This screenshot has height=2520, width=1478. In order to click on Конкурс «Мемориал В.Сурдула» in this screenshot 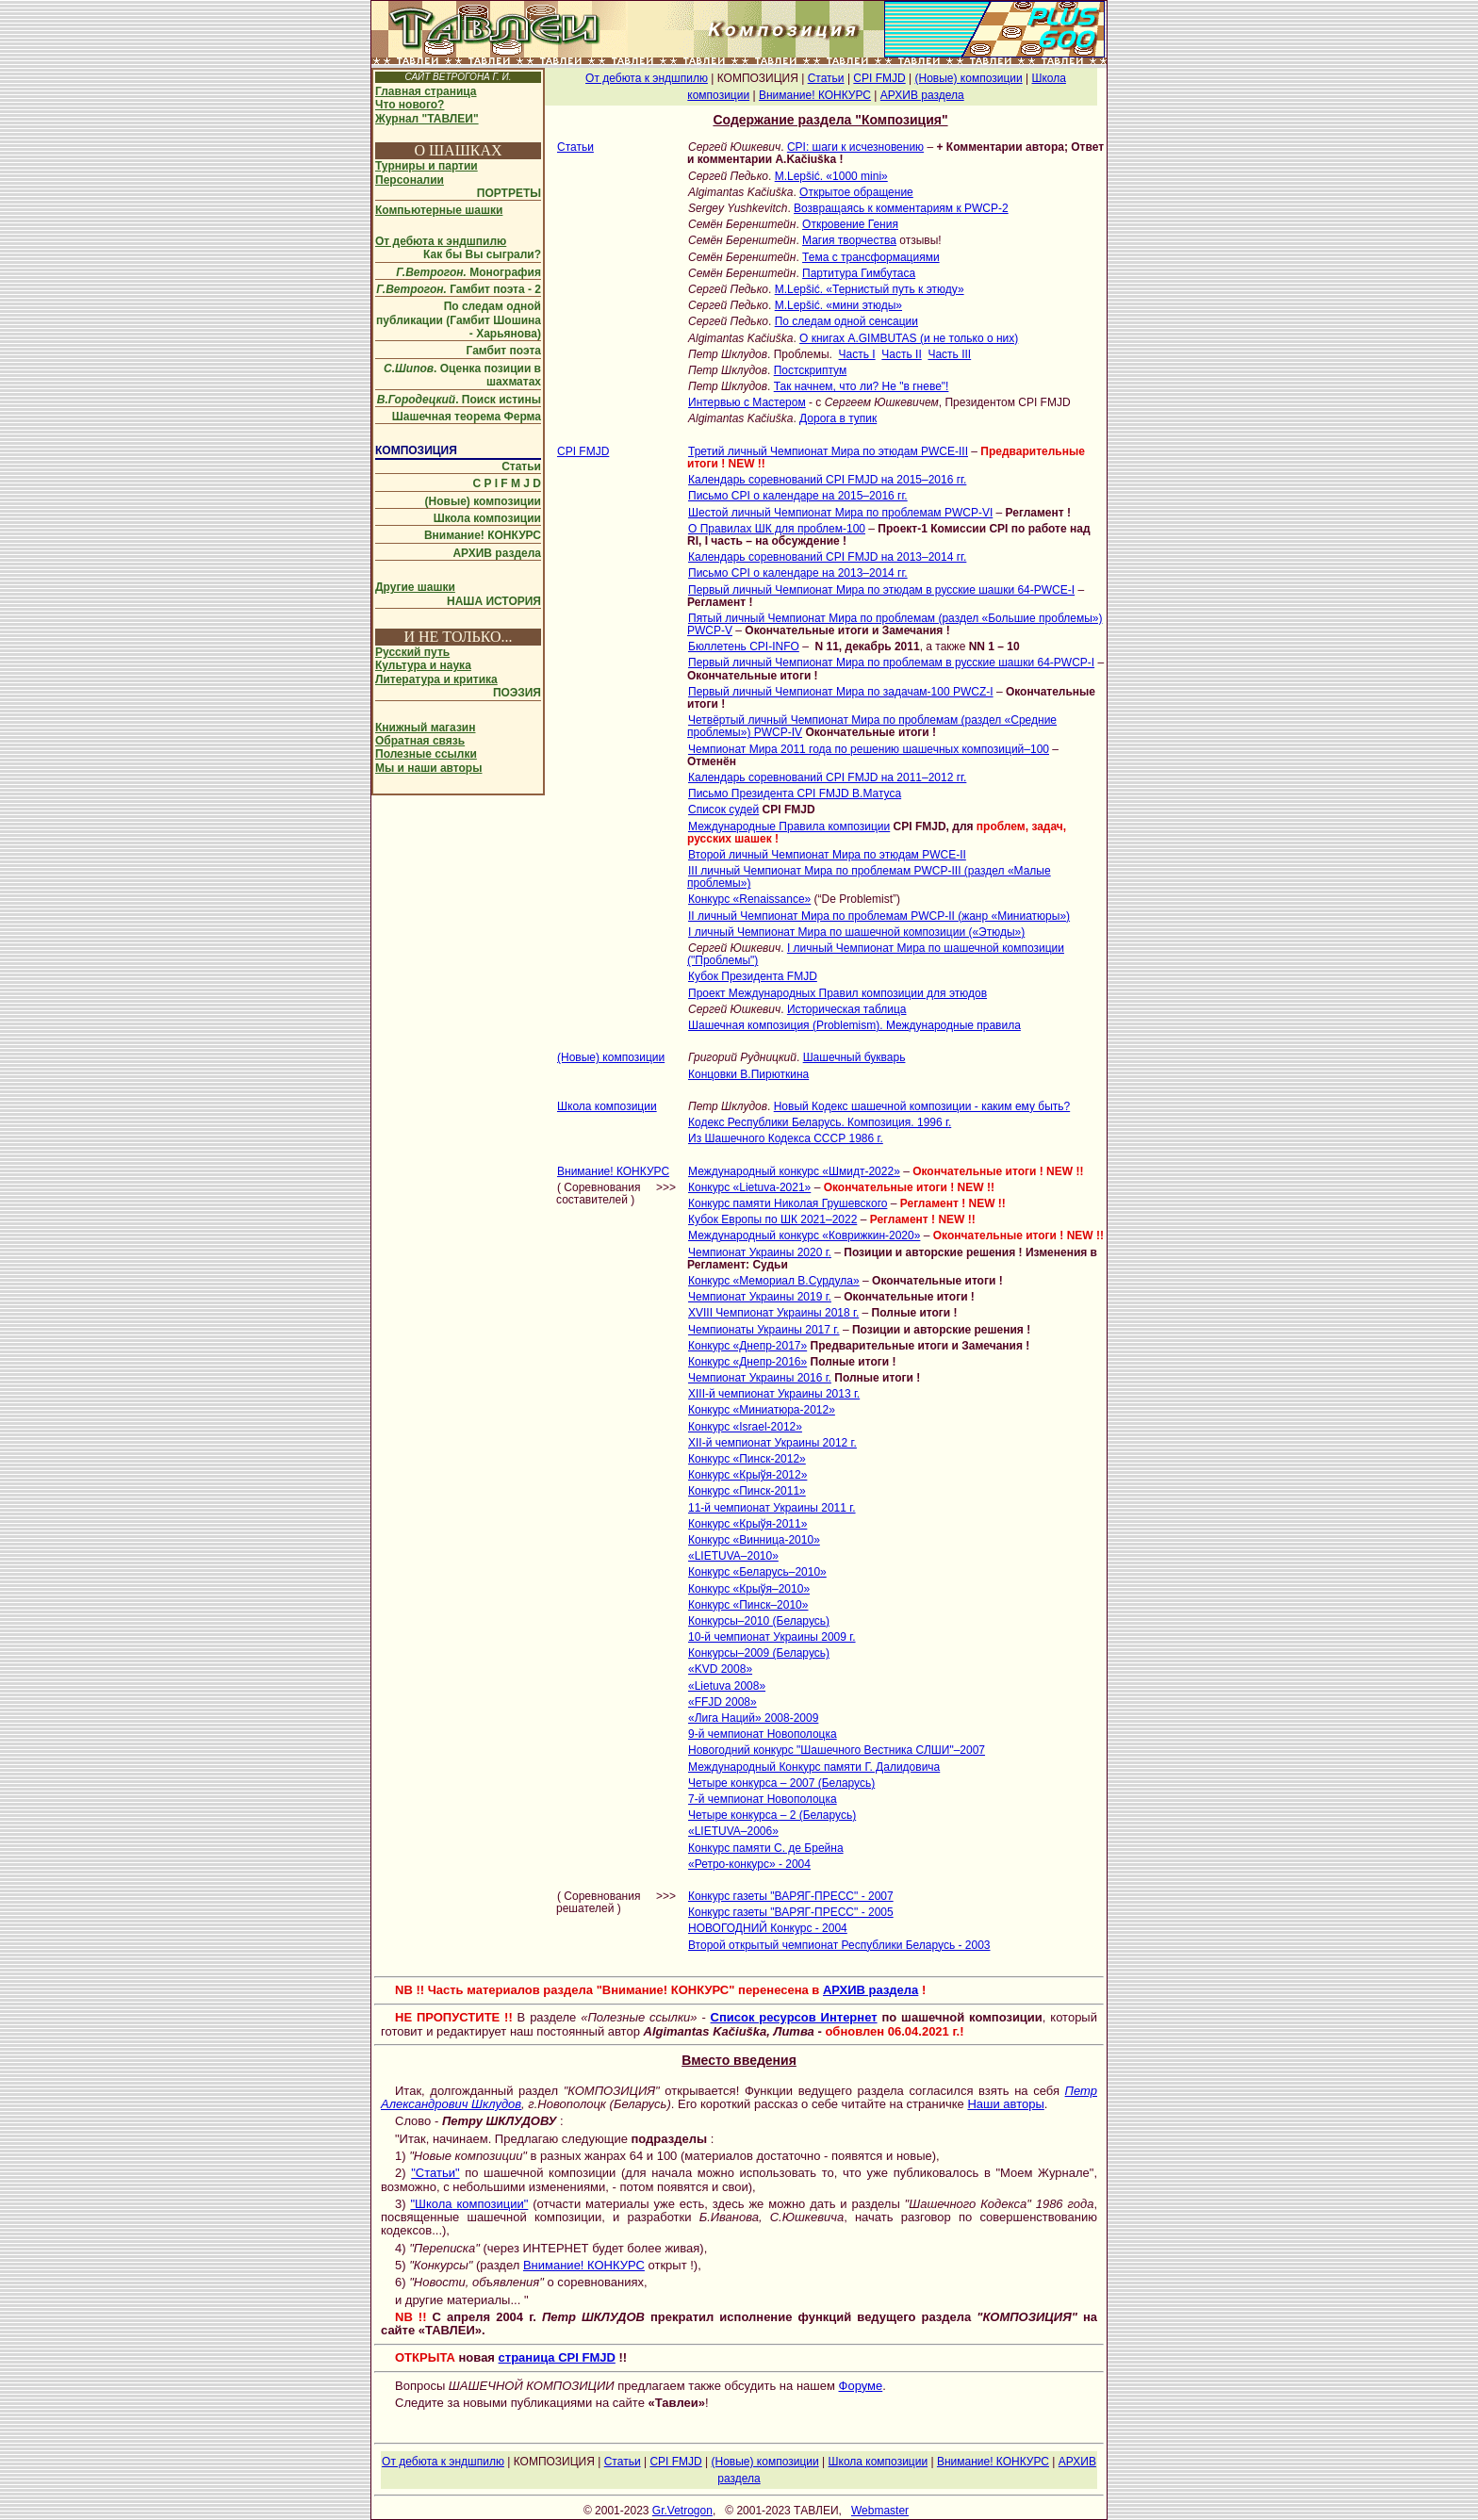, I will do `click(774, 1280)`.